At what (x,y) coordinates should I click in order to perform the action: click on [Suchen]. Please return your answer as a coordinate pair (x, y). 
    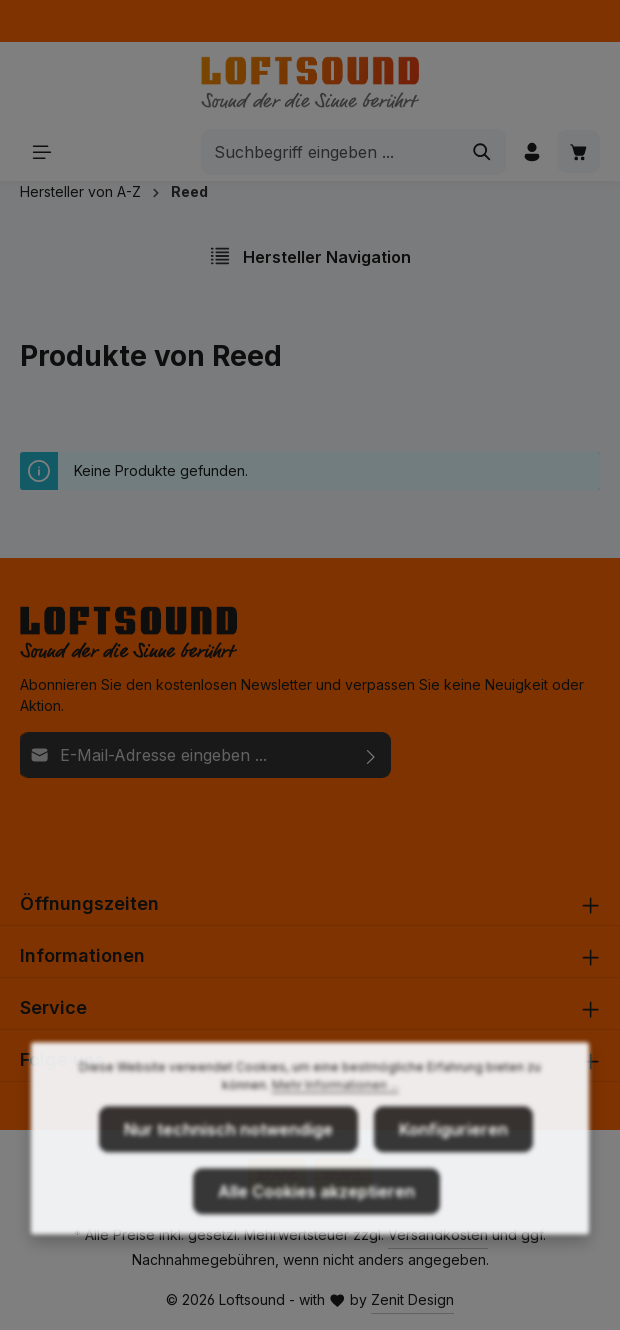
    Looking at the image, I should click on (482, 152).